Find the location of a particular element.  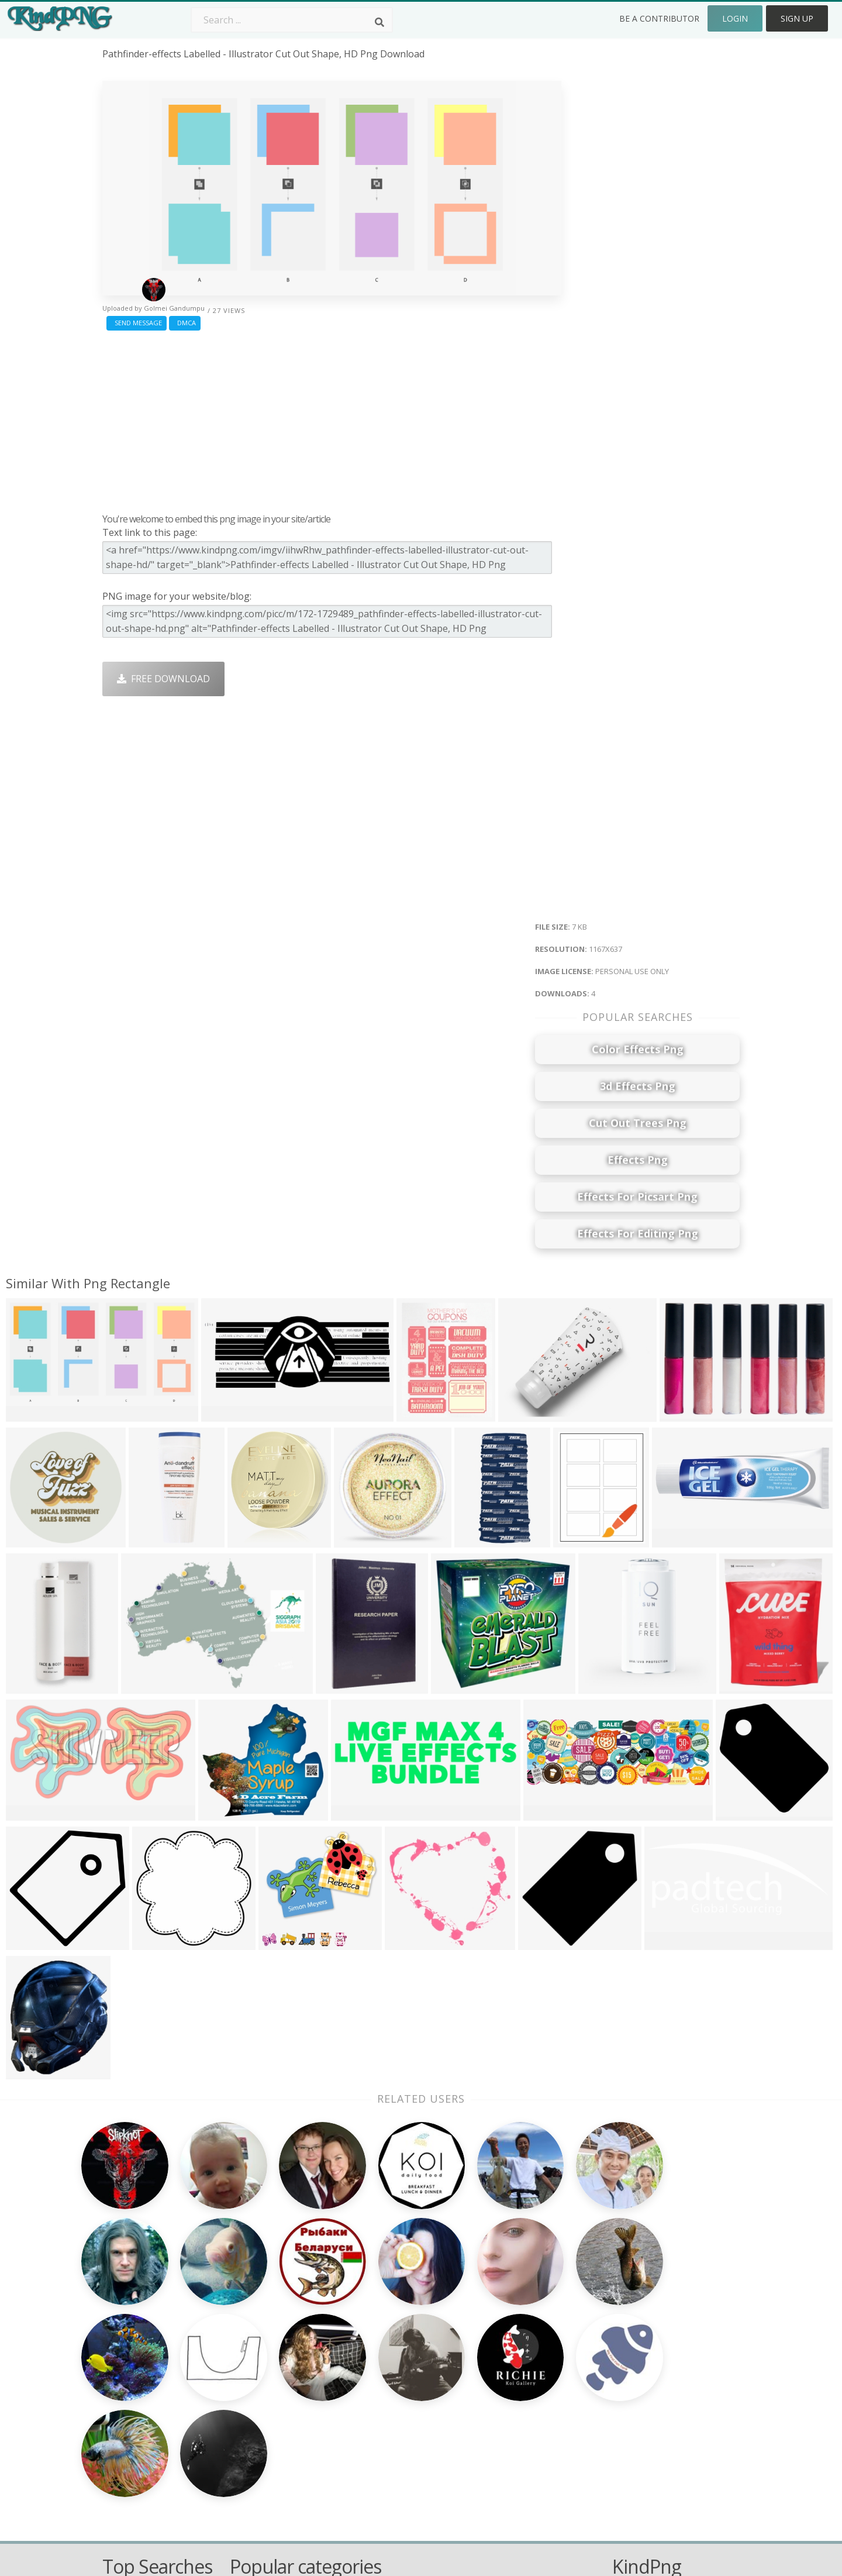

climbing plants png is located at coordinates (146, 2336).